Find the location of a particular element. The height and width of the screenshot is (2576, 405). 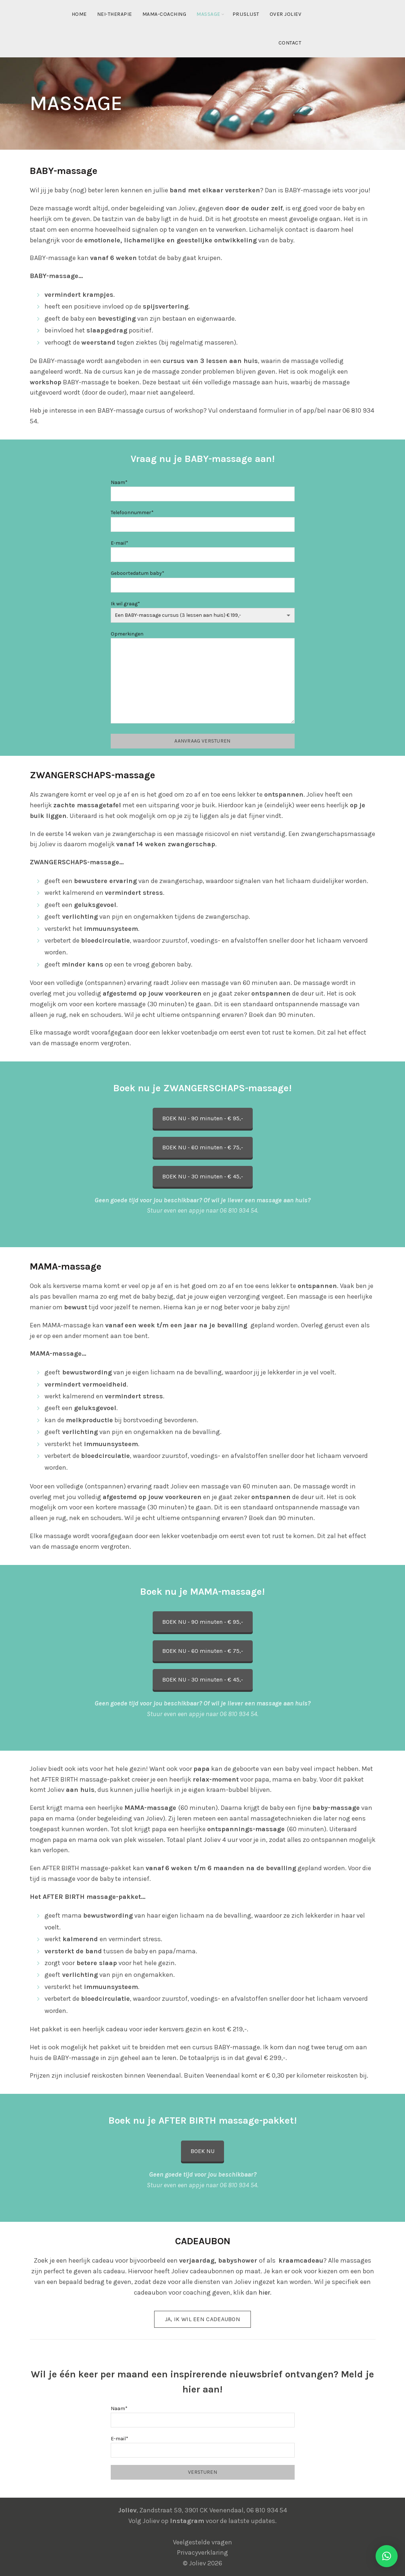

Naam* is located at coordinates (203, 488).